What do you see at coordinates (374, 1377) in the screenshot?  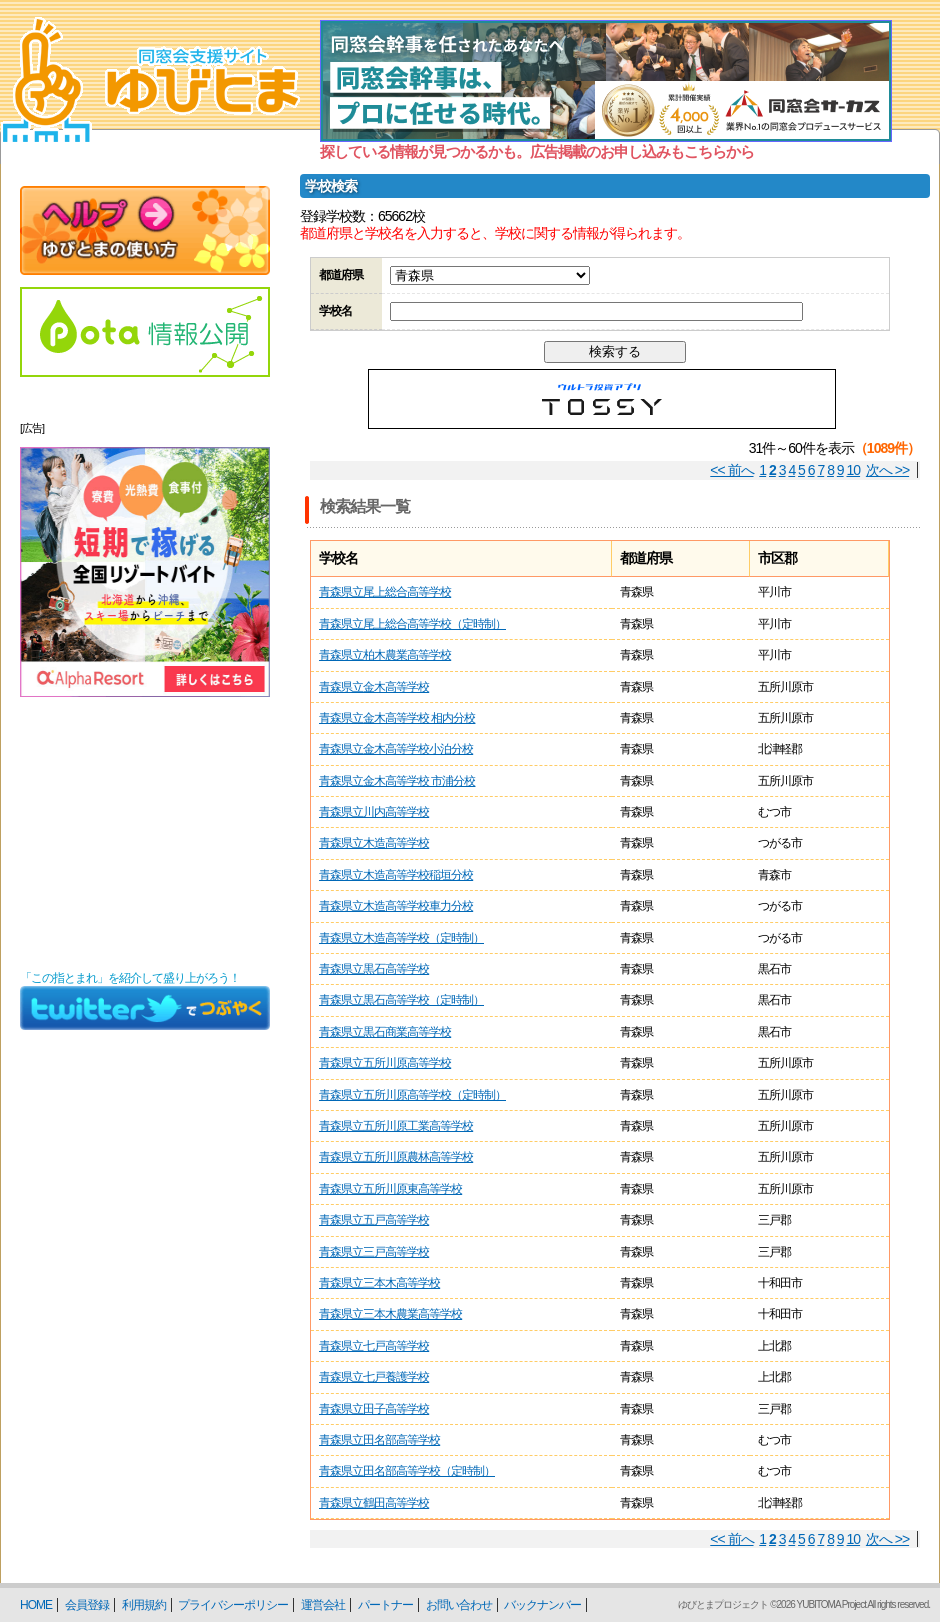 I see `青森県立七戸養護学校` at bounding box center [374, 1377].